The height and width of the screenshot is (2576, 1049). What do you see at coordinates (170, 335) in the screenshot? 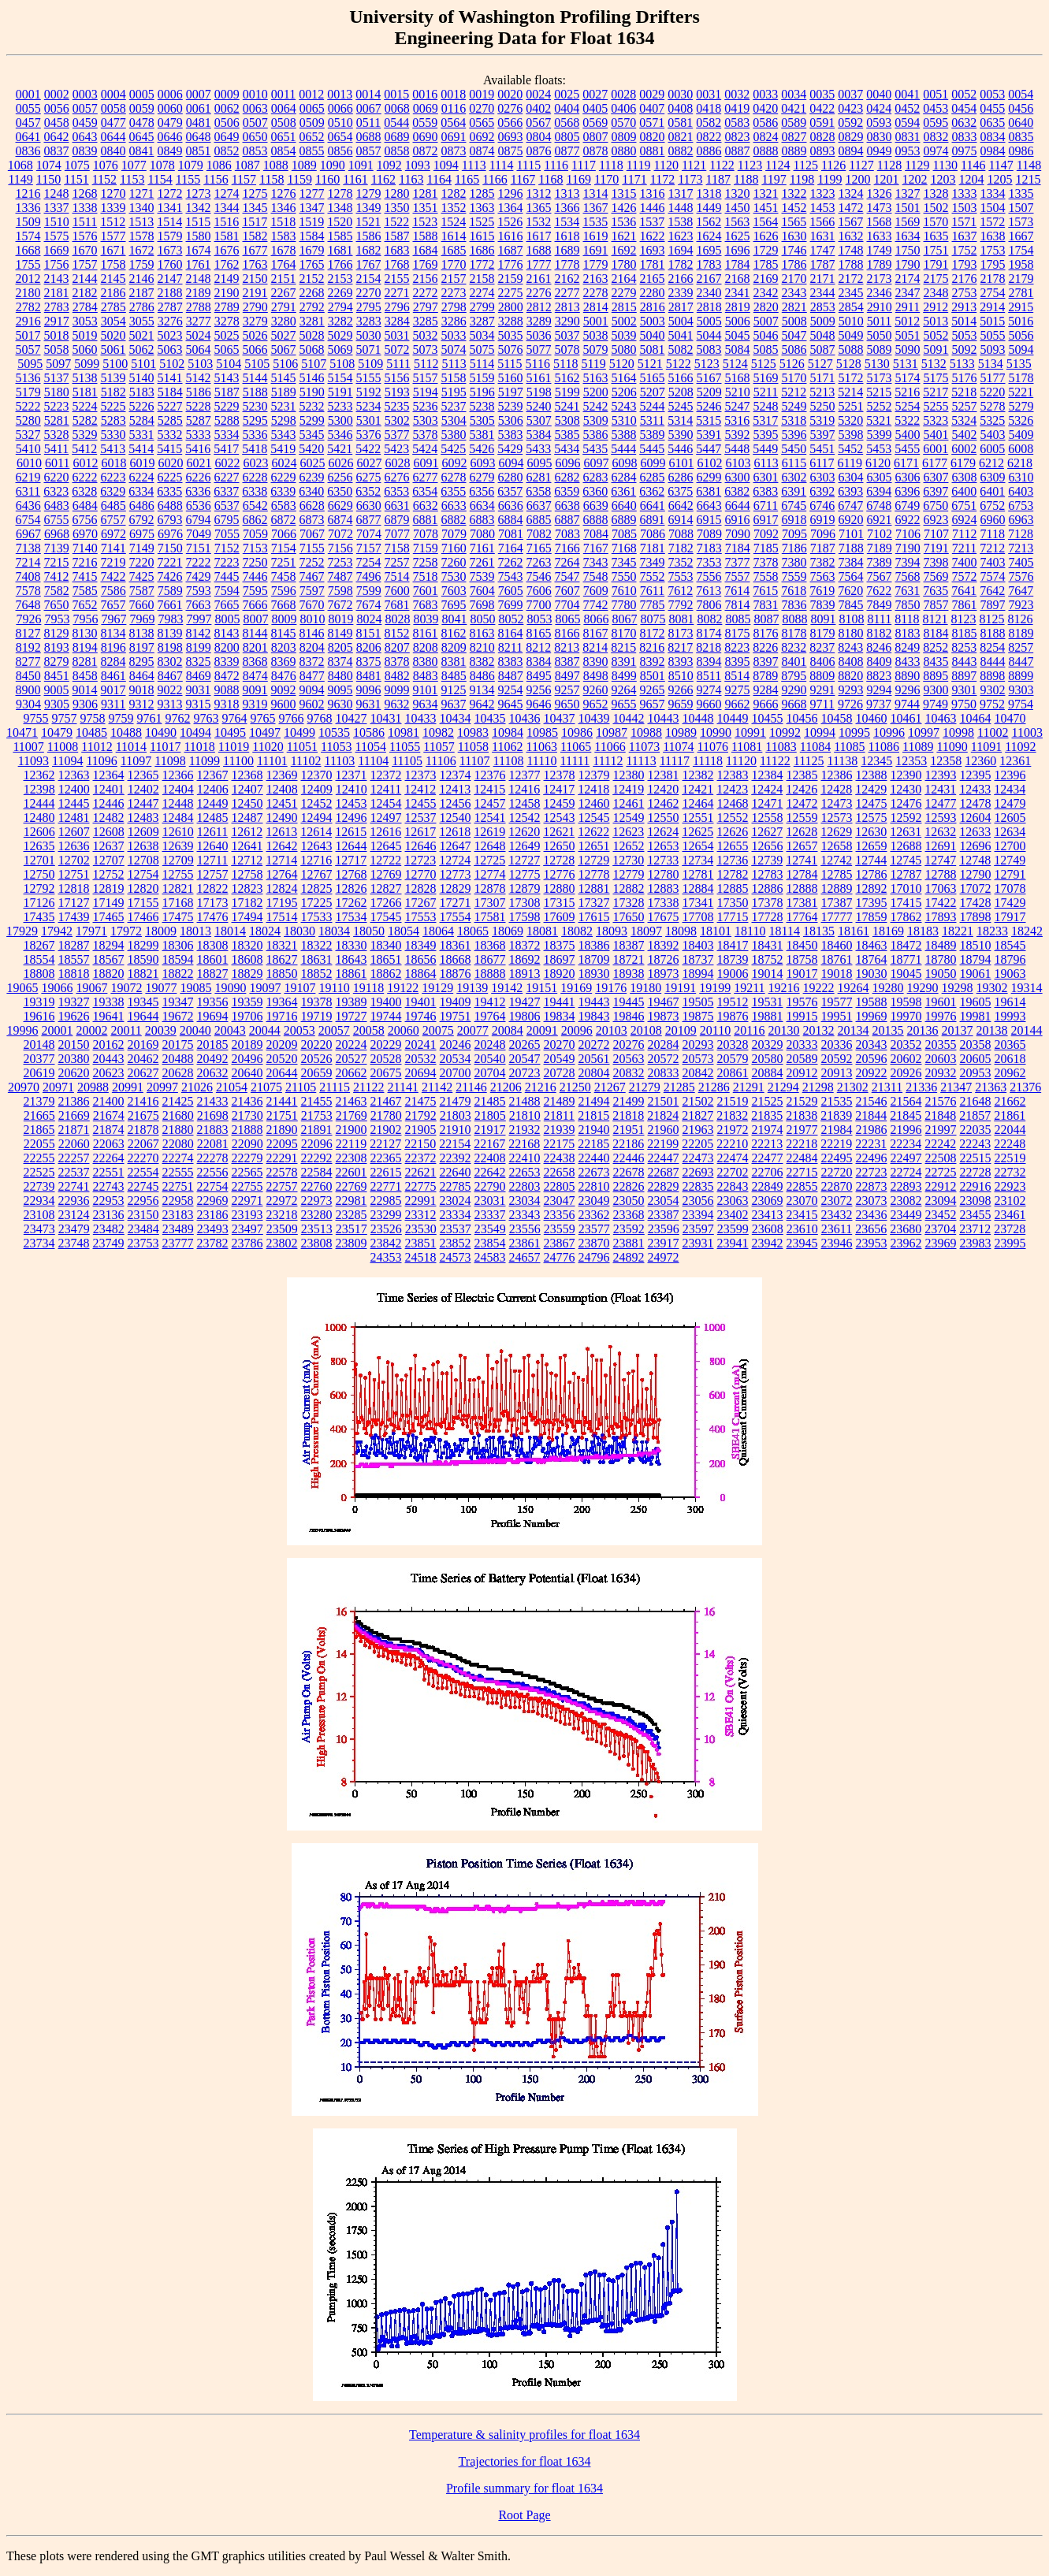
I see `5023` at bounding box center [170, 335].